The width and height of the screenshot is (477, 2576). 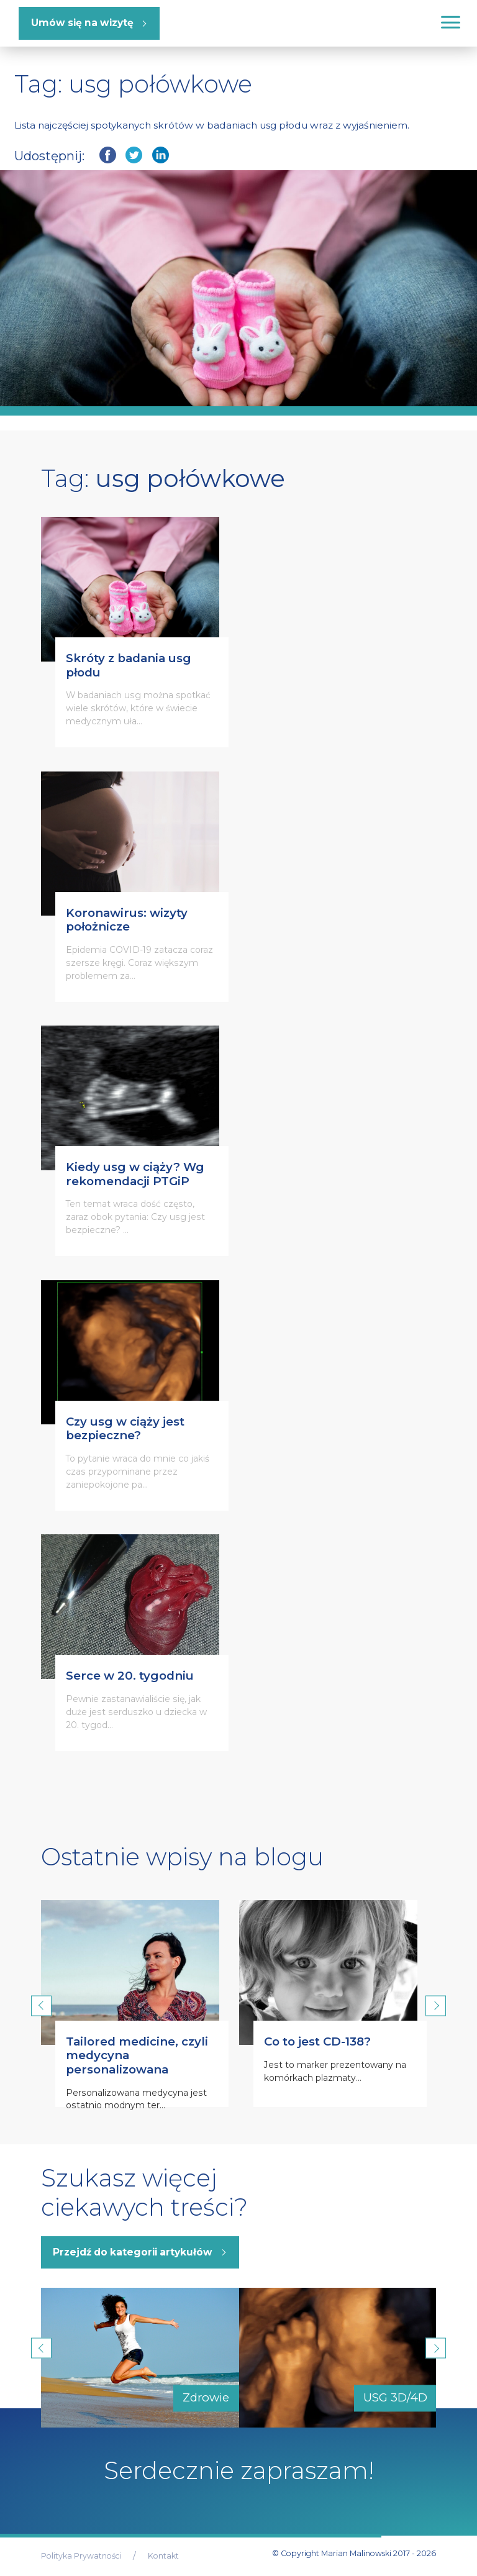 What do you see at coordinates (132, 2252) in the screenshot?
I see `Przejdź do kategorii artykułów` at bounding box center [132, 2252].